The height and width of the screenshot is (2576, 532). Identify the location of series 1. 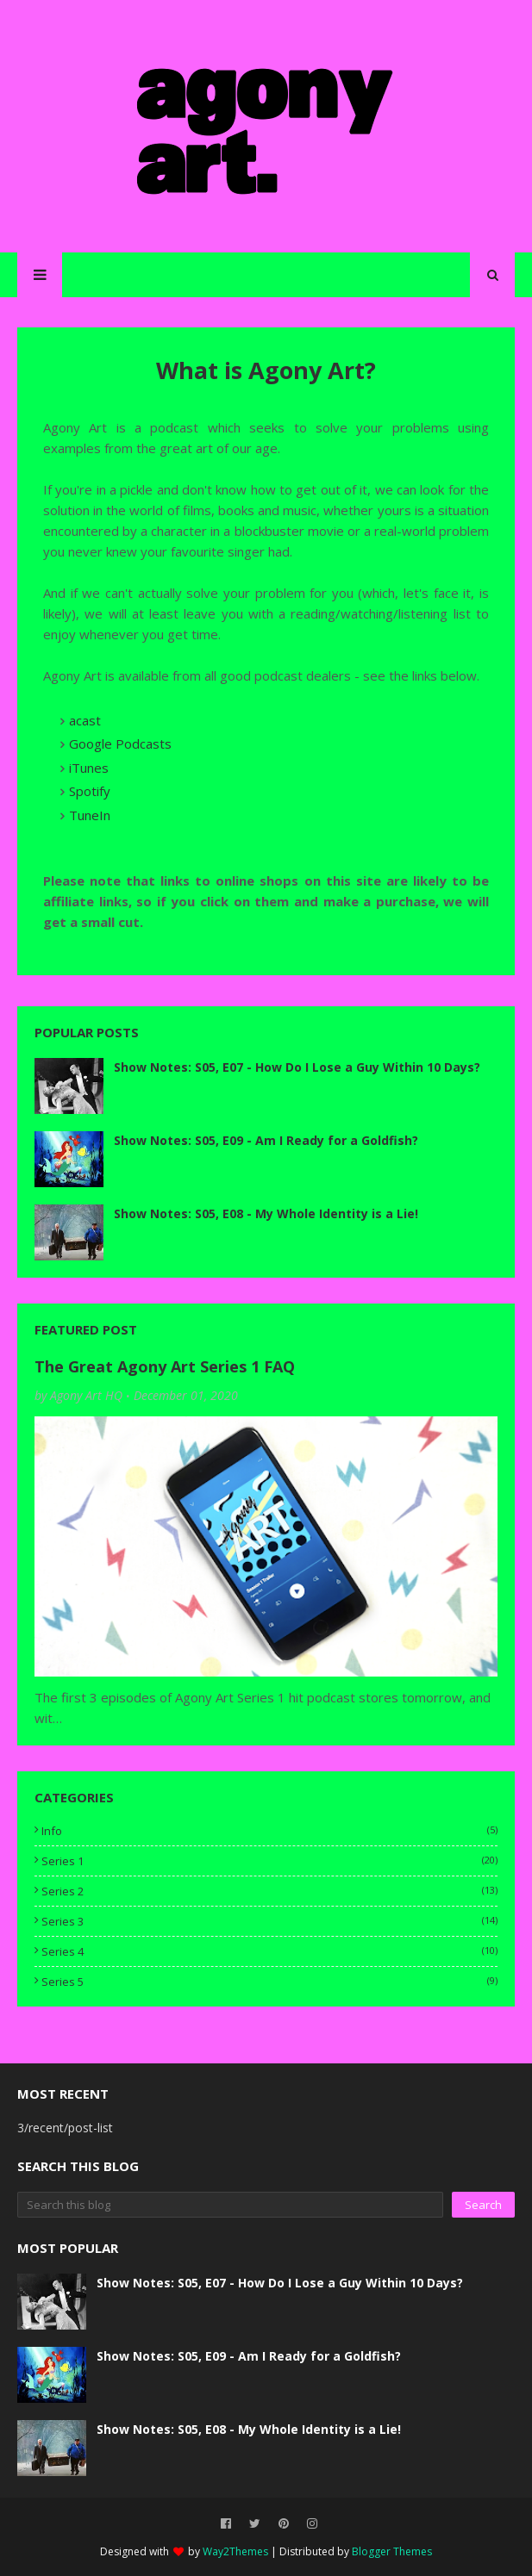
(269, 1861).